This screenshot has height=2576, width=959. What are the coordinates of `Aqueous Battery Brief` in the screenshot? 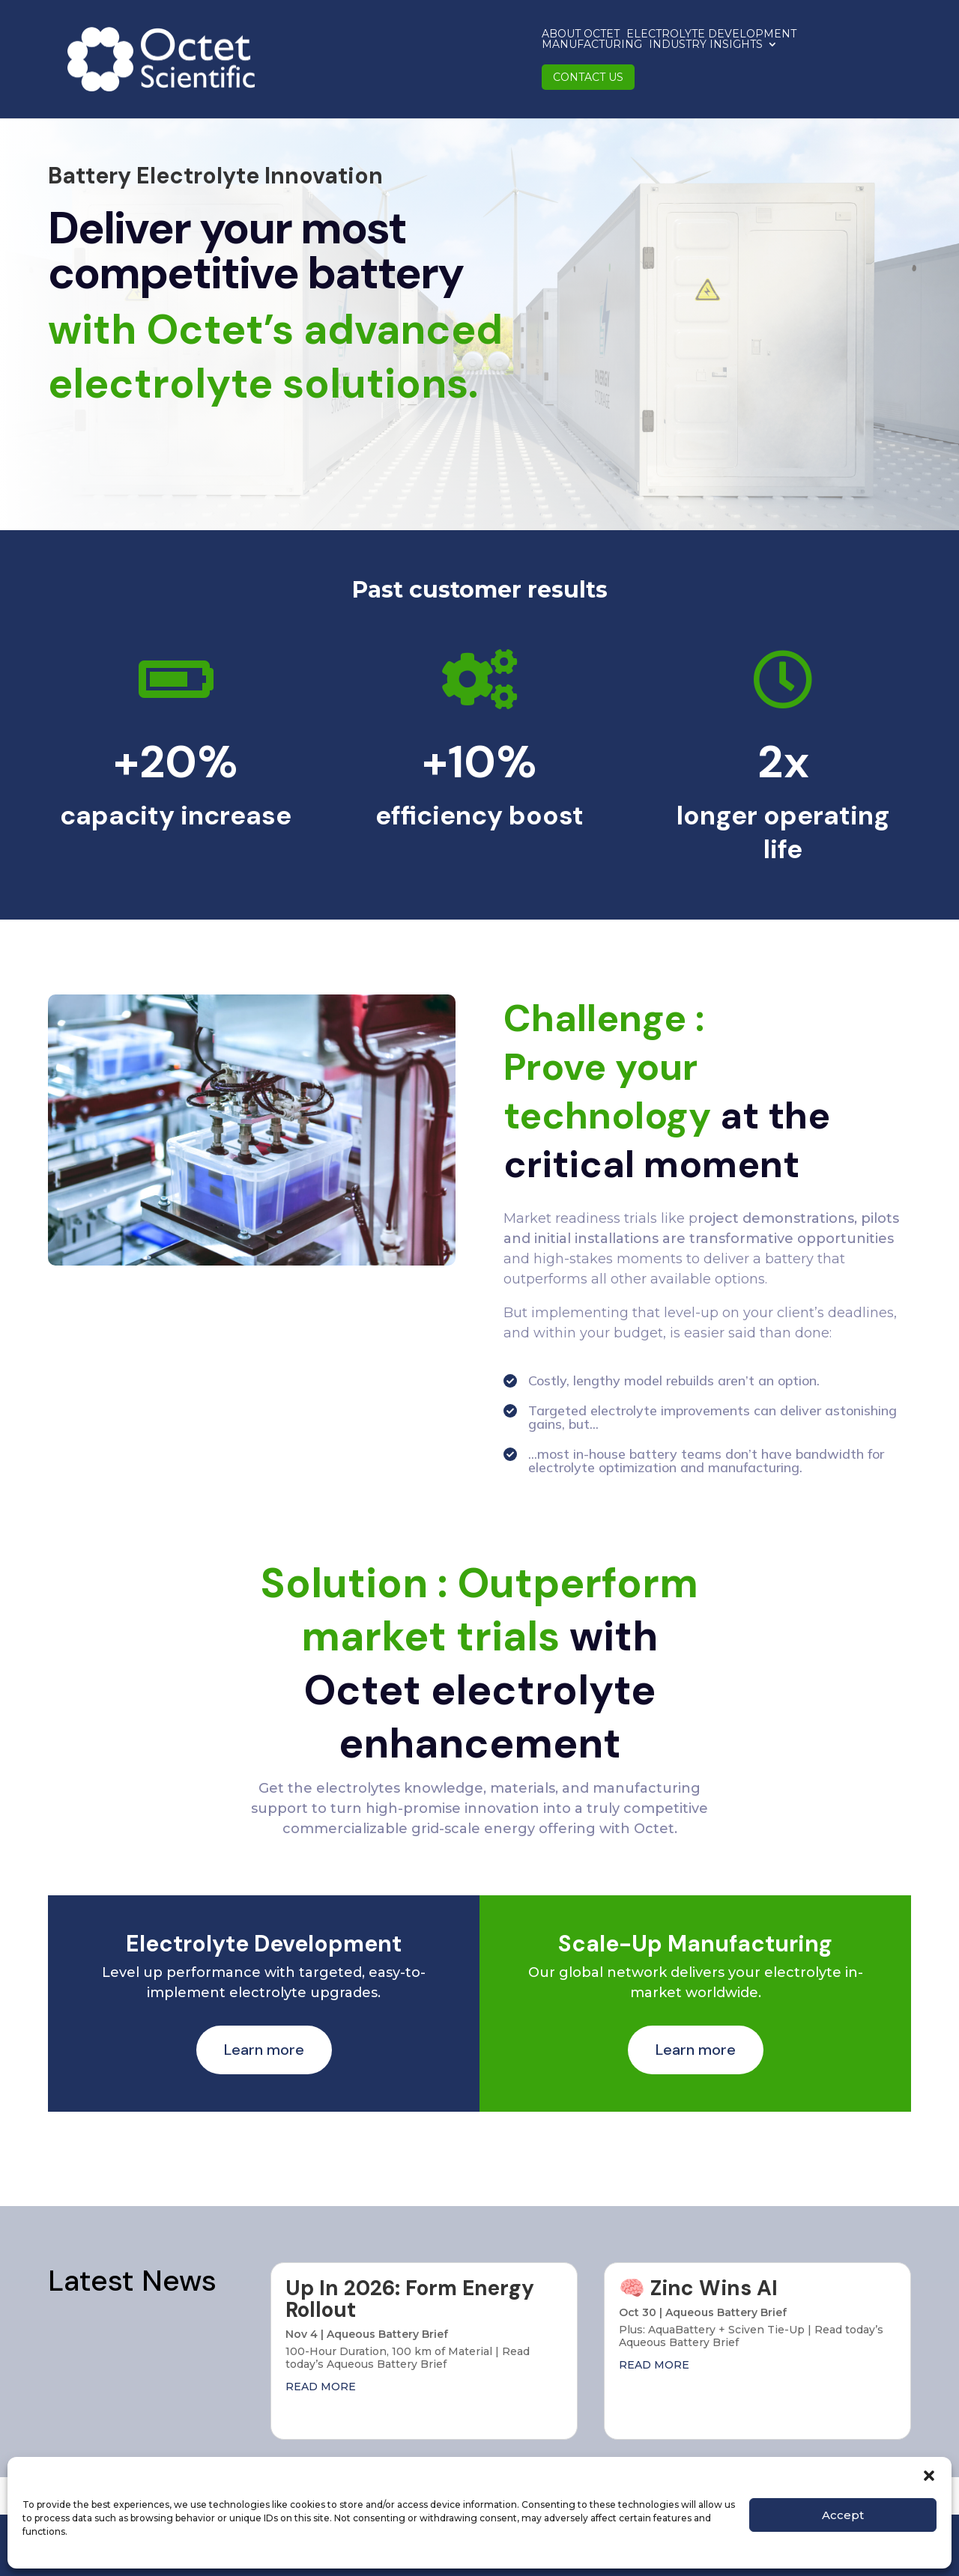 It's located at (387, 2334).